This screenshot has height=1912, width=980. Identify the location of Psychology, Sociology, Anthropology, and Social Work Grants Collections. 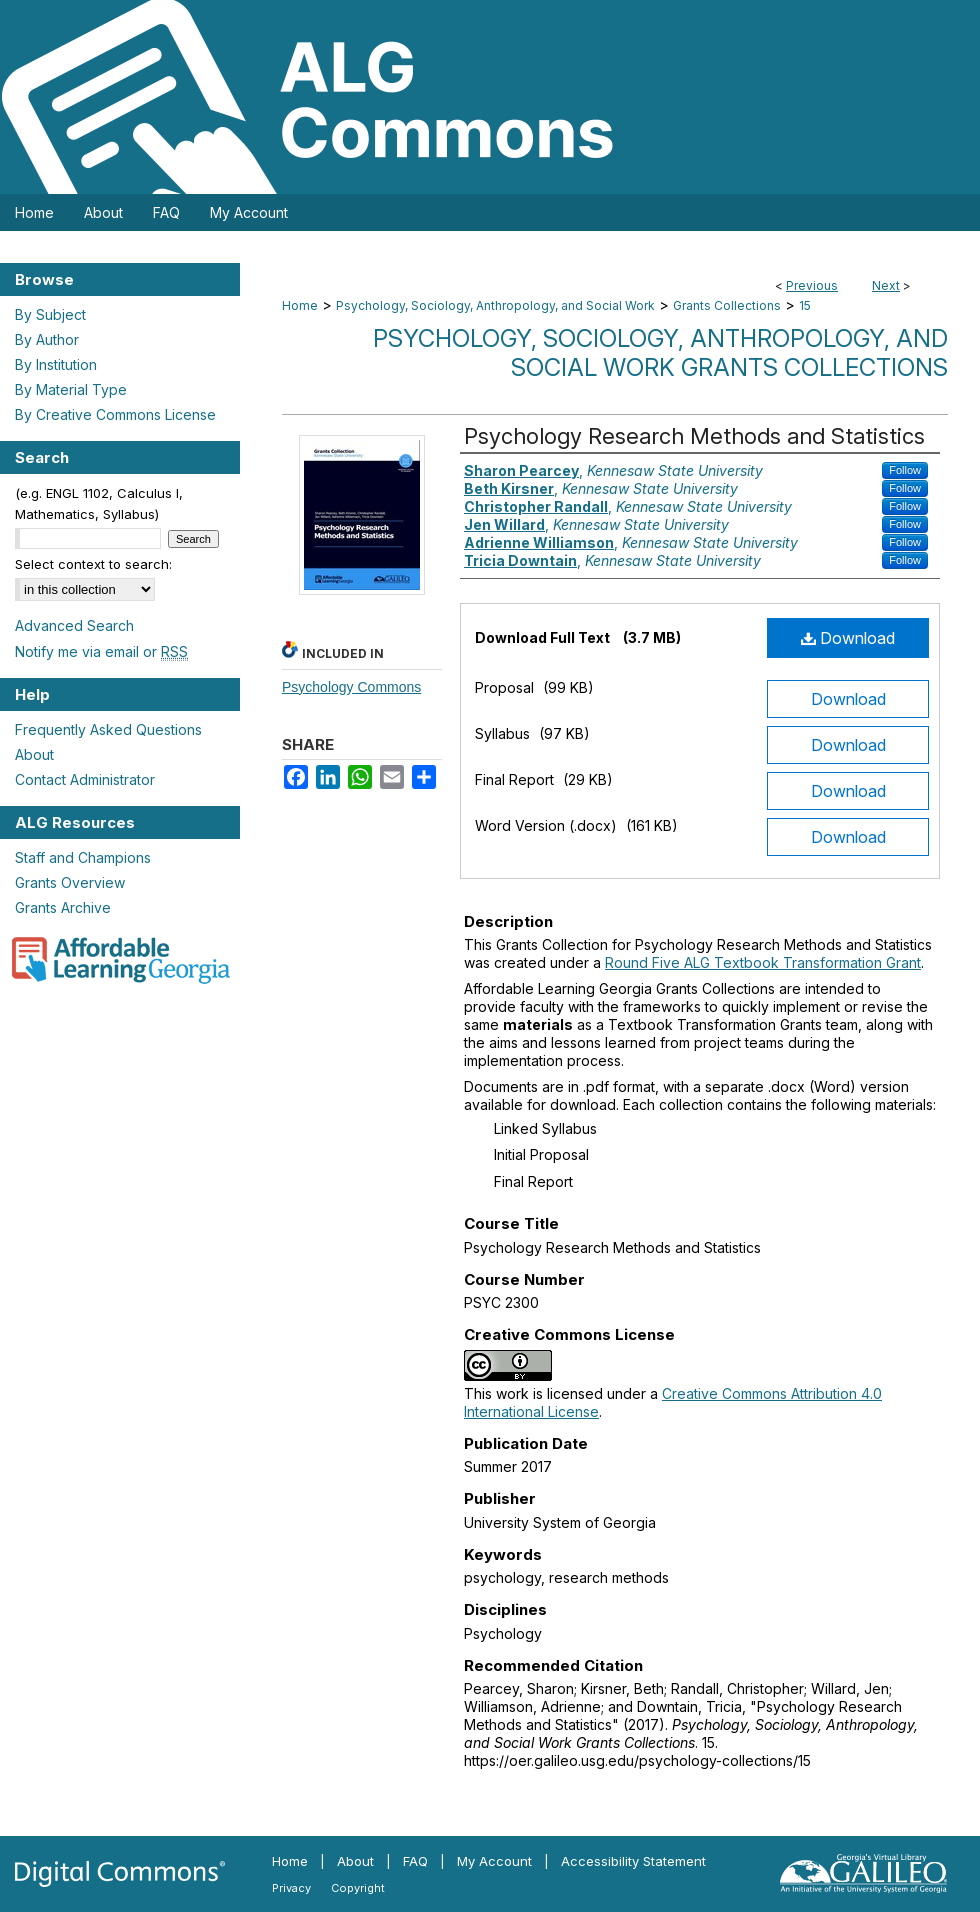
(660, 353).